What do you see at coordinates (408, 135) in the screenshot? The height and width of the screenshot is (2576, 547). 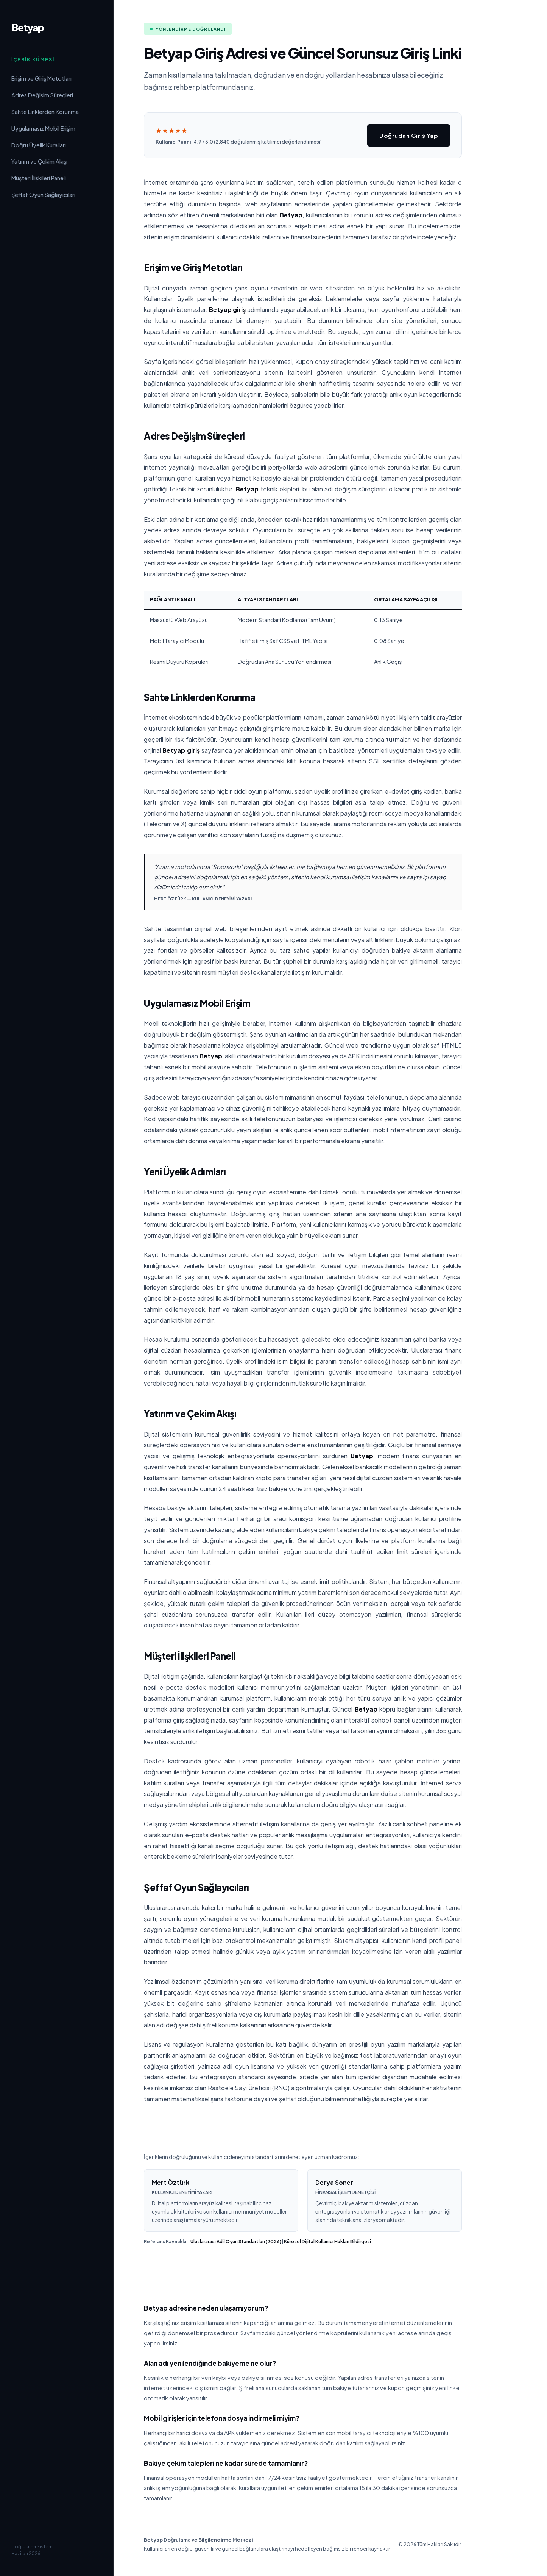 I see `Doğrudan Giriş Yap` at bounding box center [408, 135].